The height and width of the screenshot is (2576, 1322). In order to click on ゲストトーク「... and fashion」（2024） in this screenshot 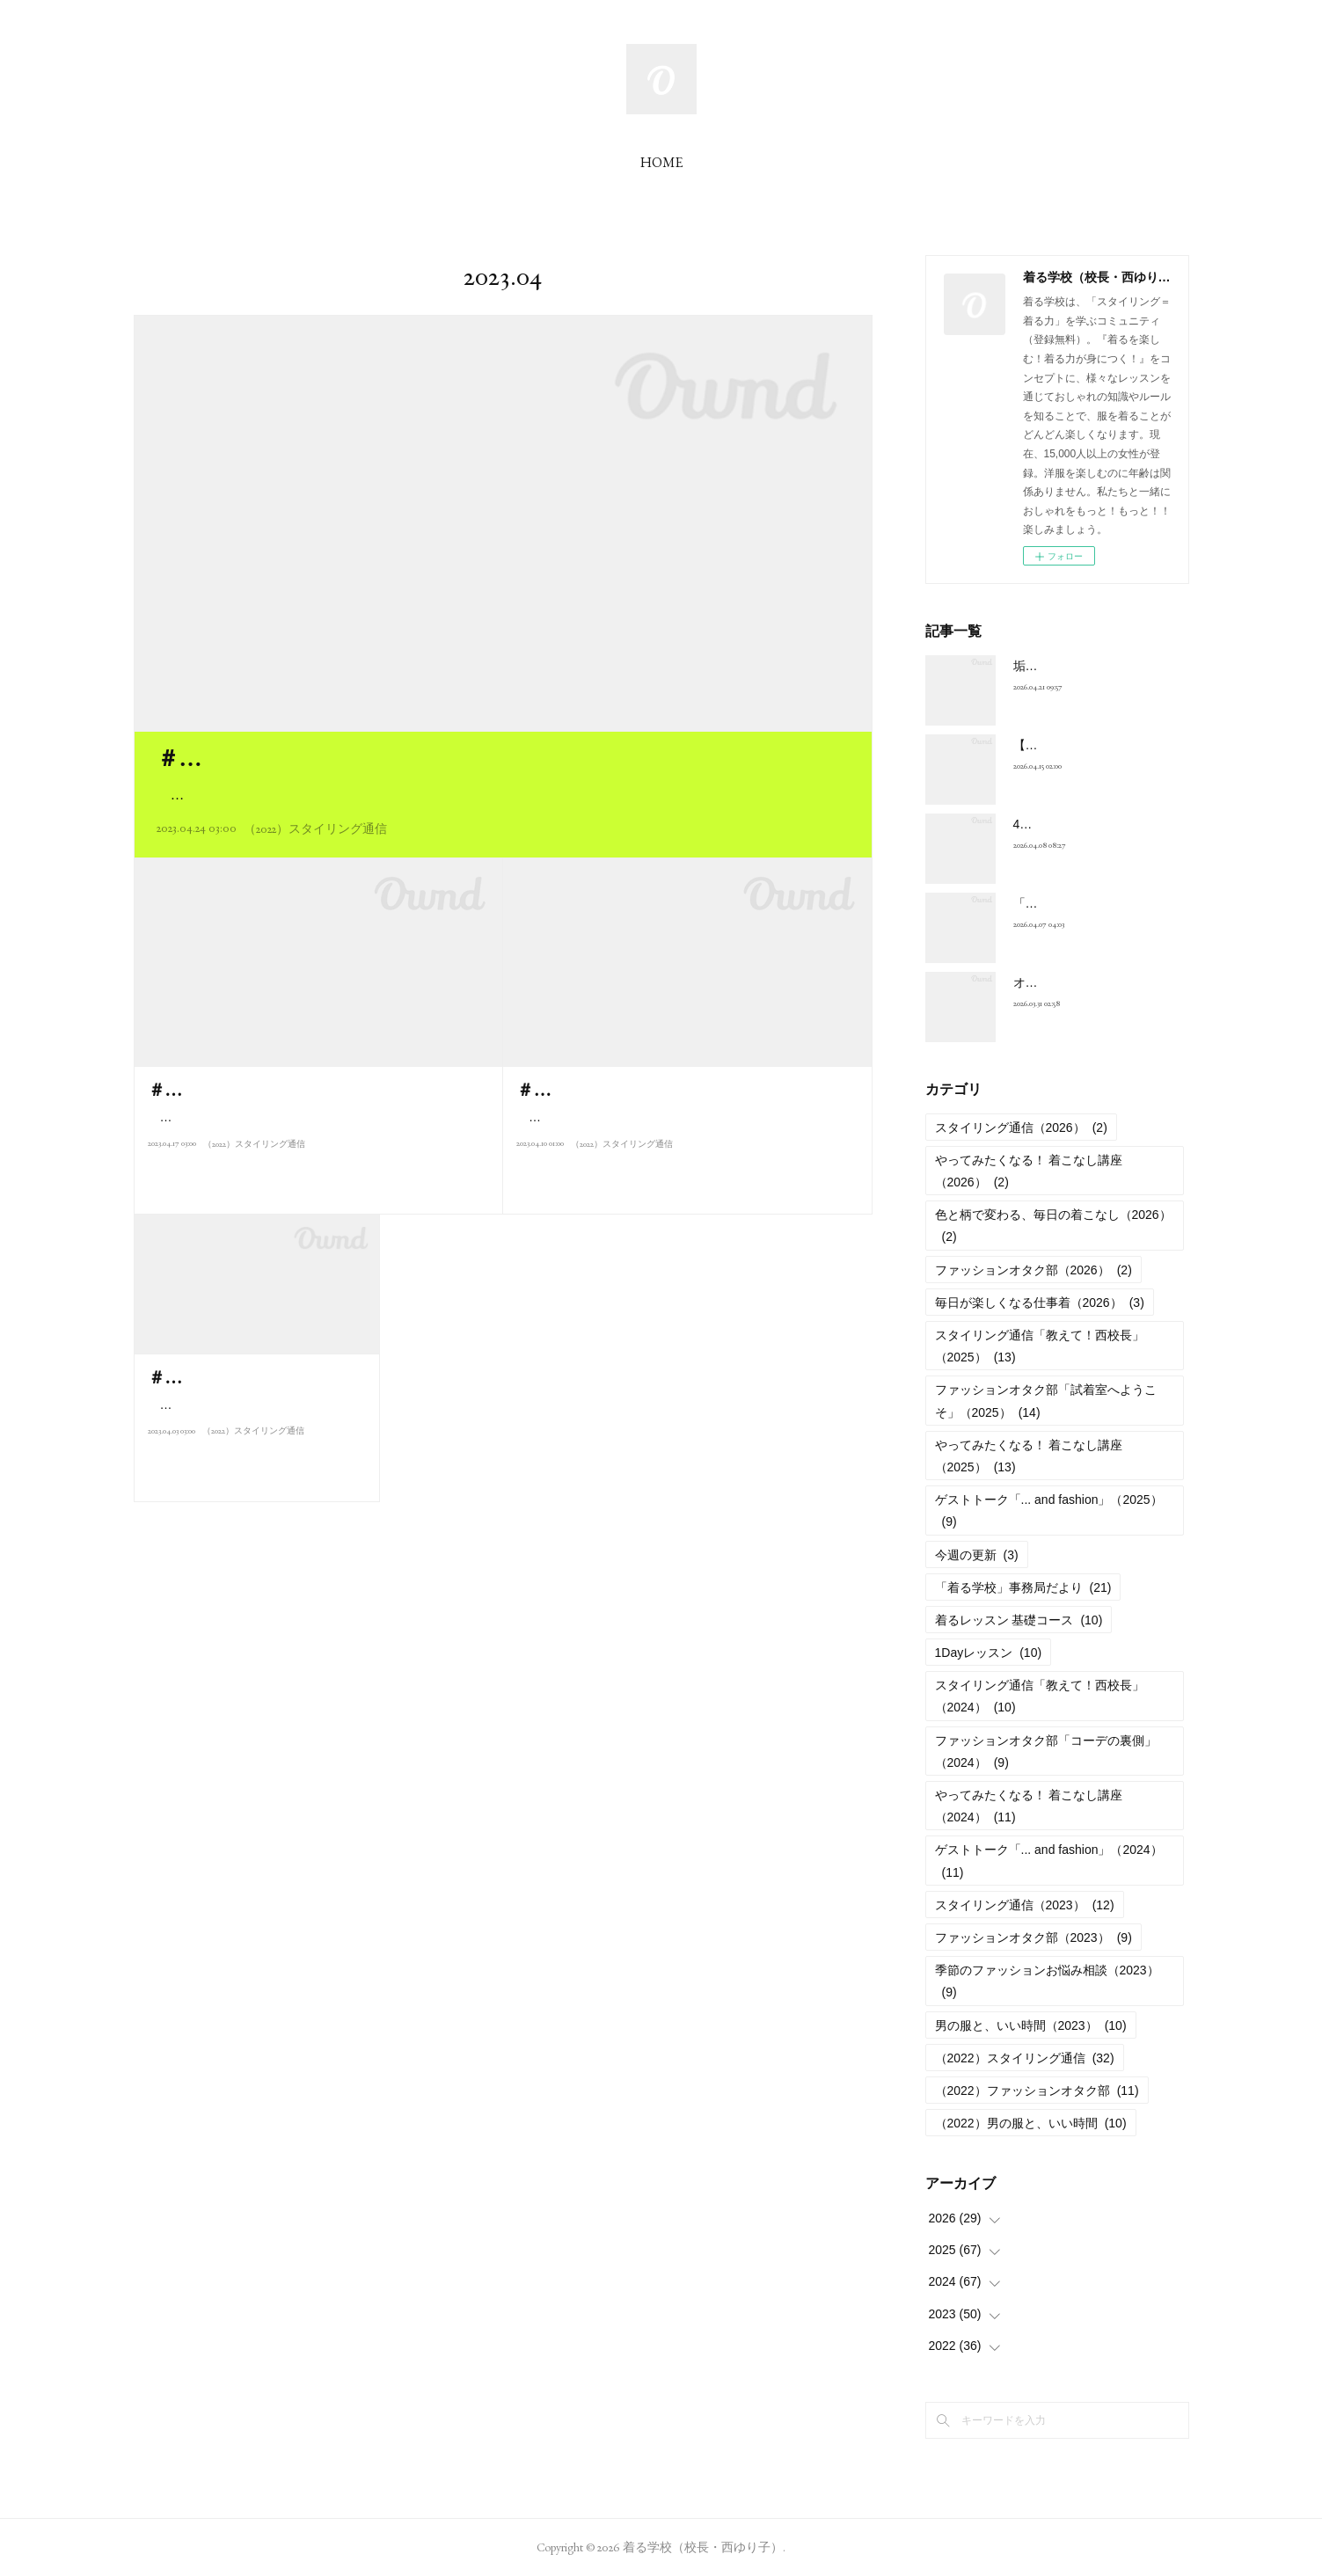, I will do `click(1049, 1861)`.